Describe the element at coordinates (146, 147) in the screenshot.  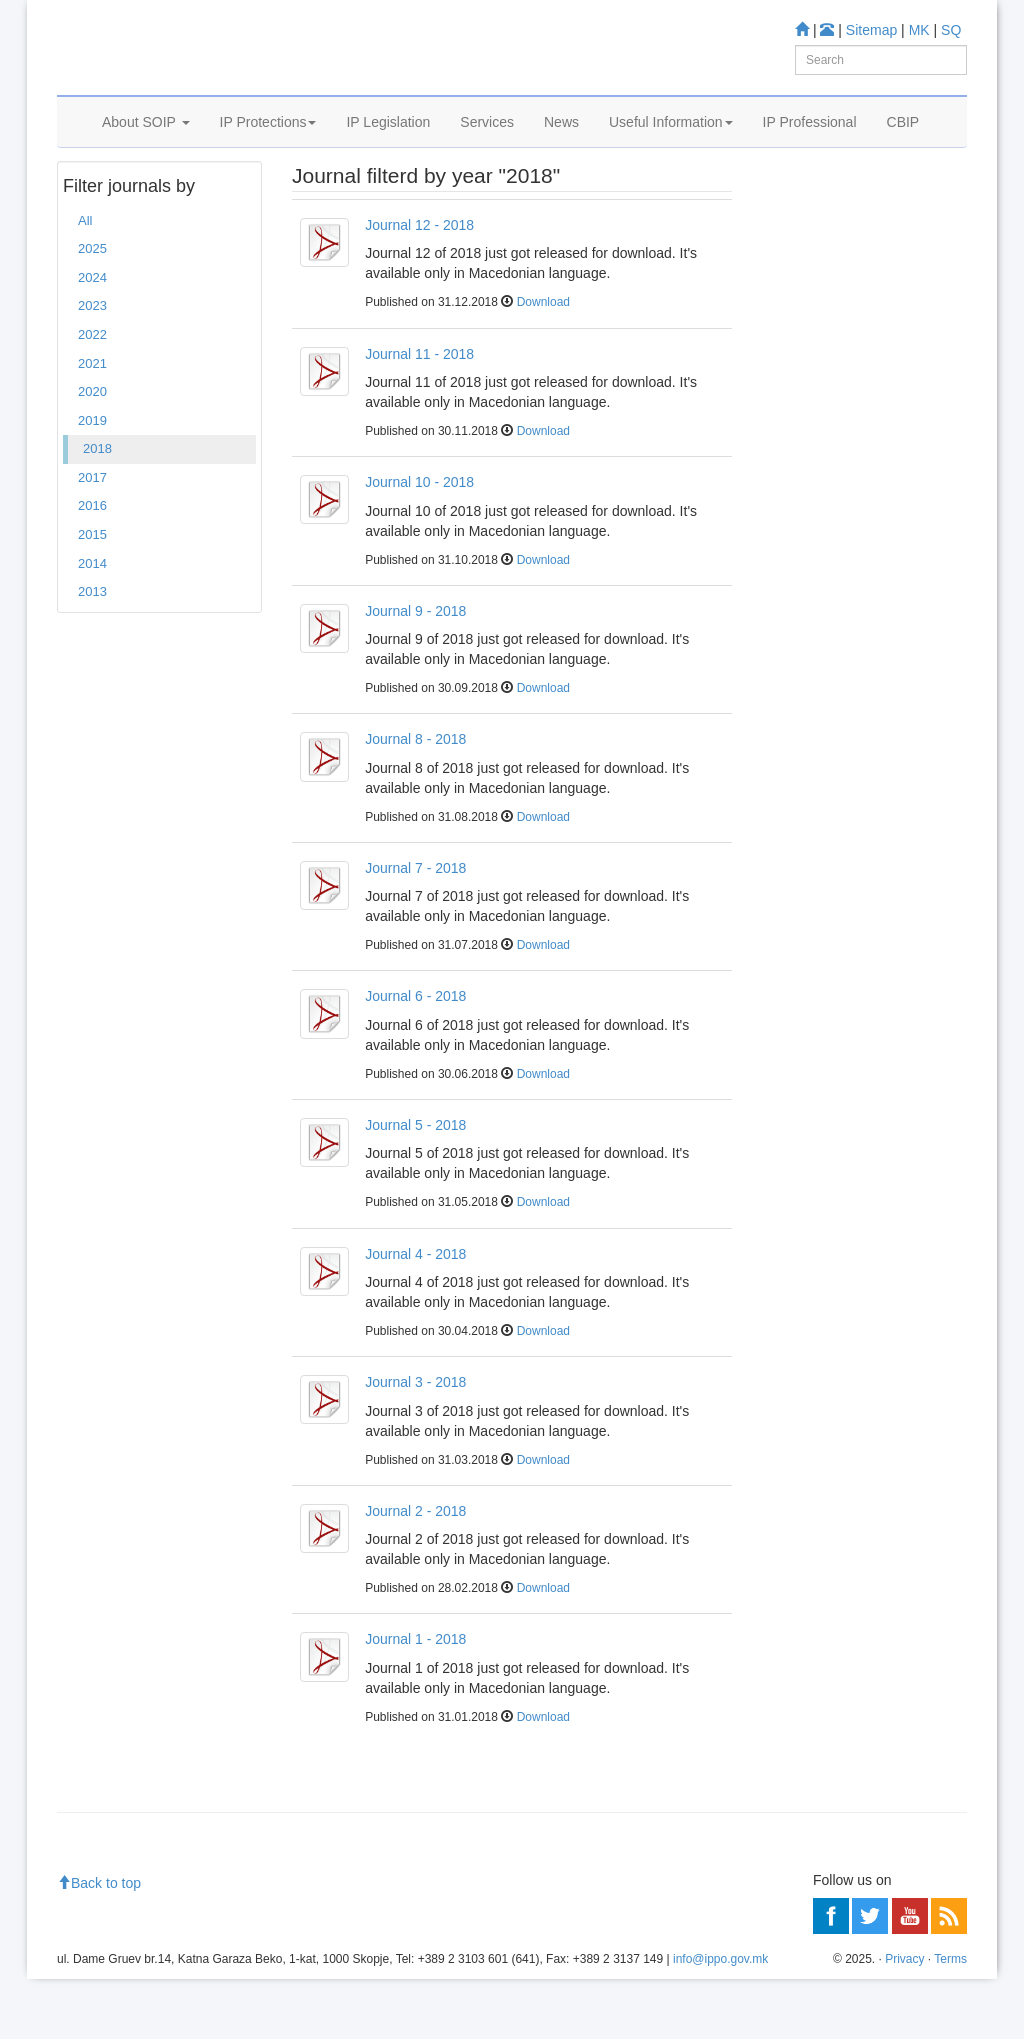
I see `About SOIP` at that location.